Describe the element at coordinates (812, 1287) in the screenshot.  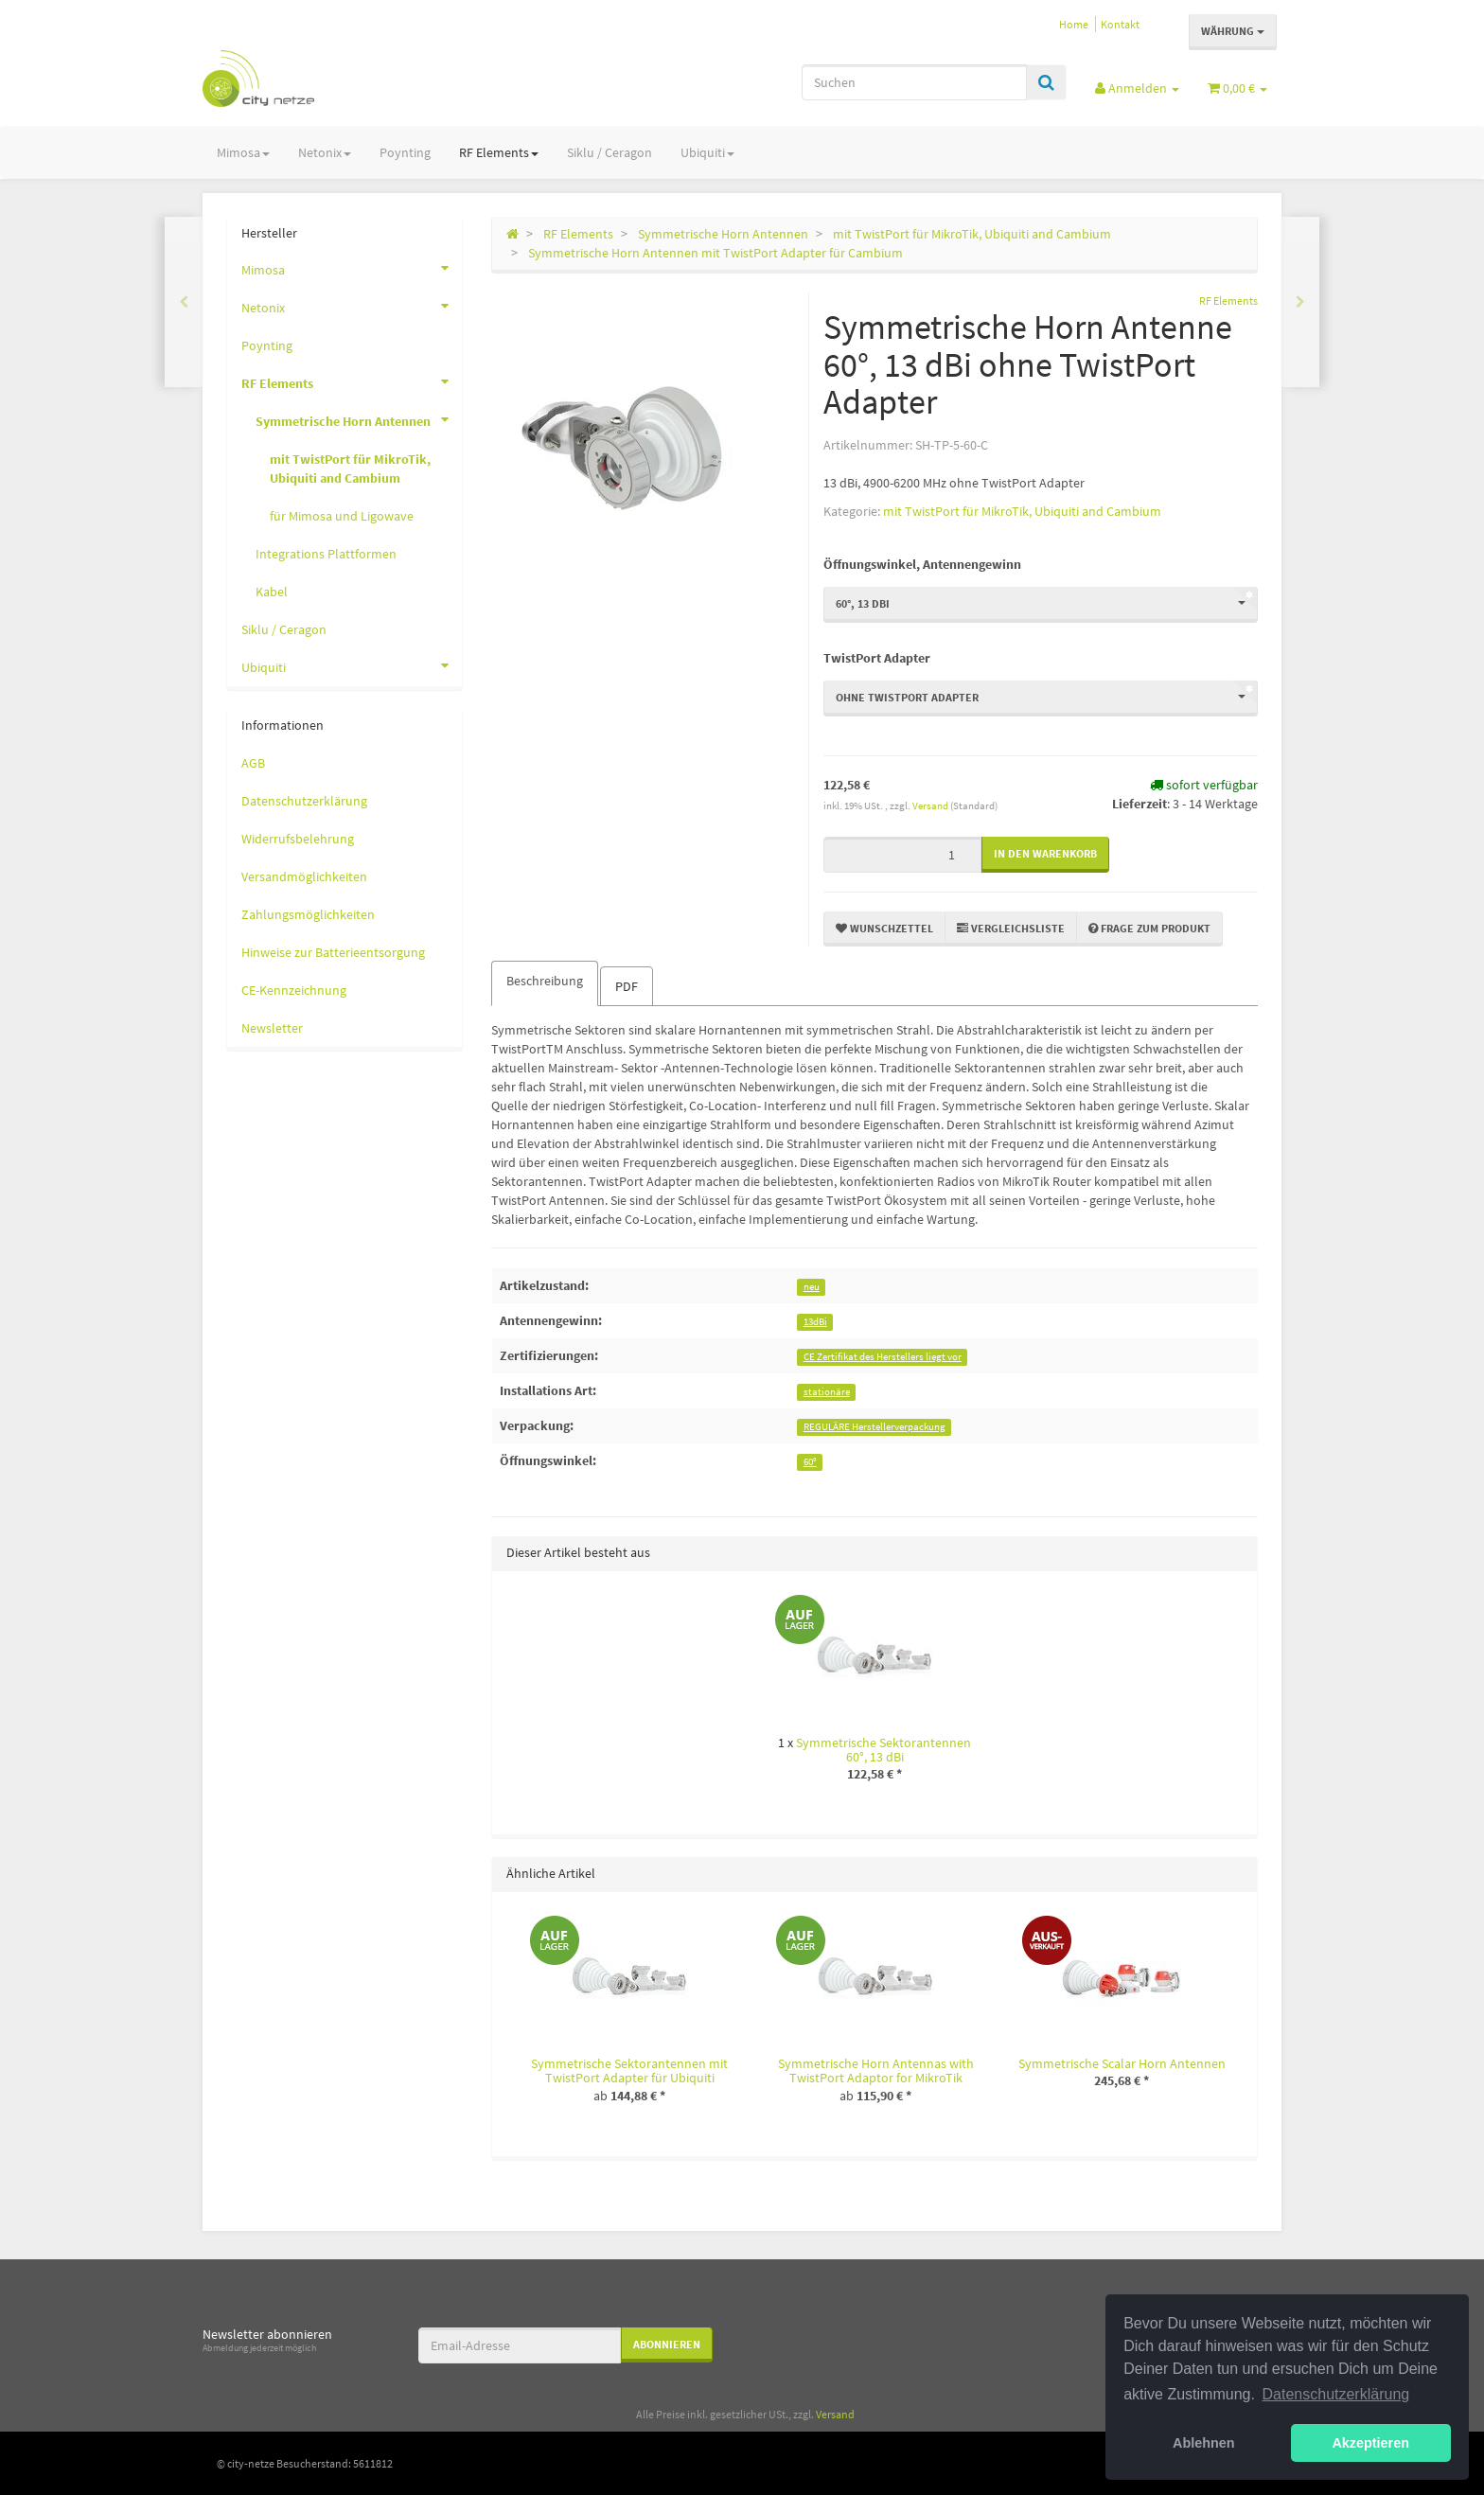
I see `neu` at that location.